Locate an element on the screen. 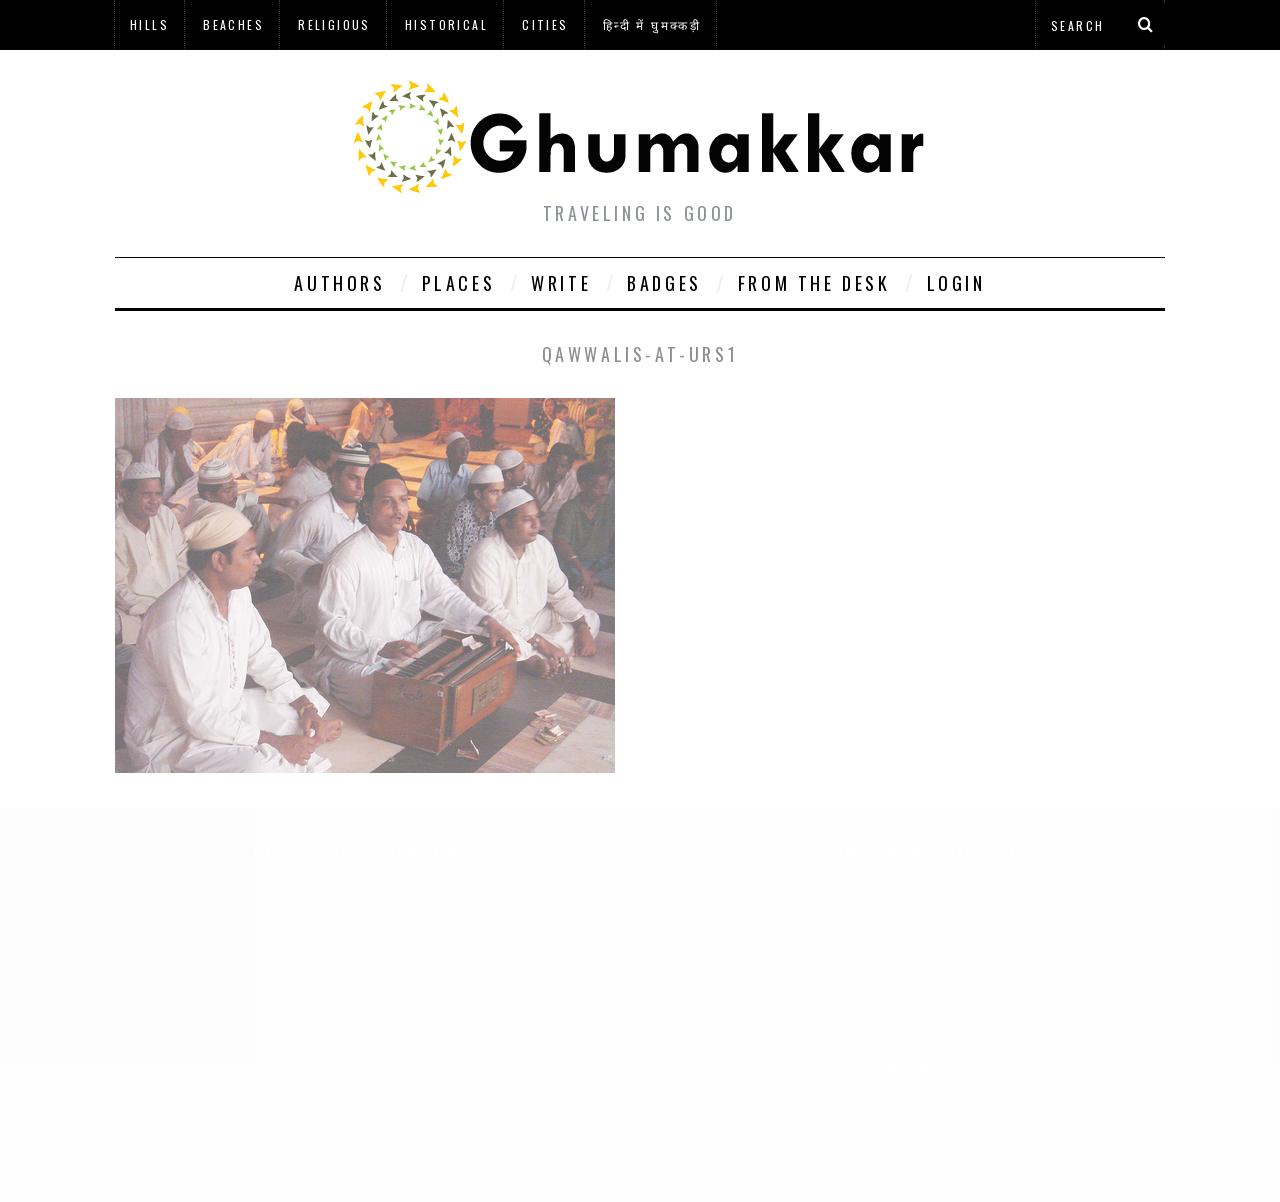 The width and height of the screenshot is (1280, 1202). Badges is located at coordinates (664, 283).